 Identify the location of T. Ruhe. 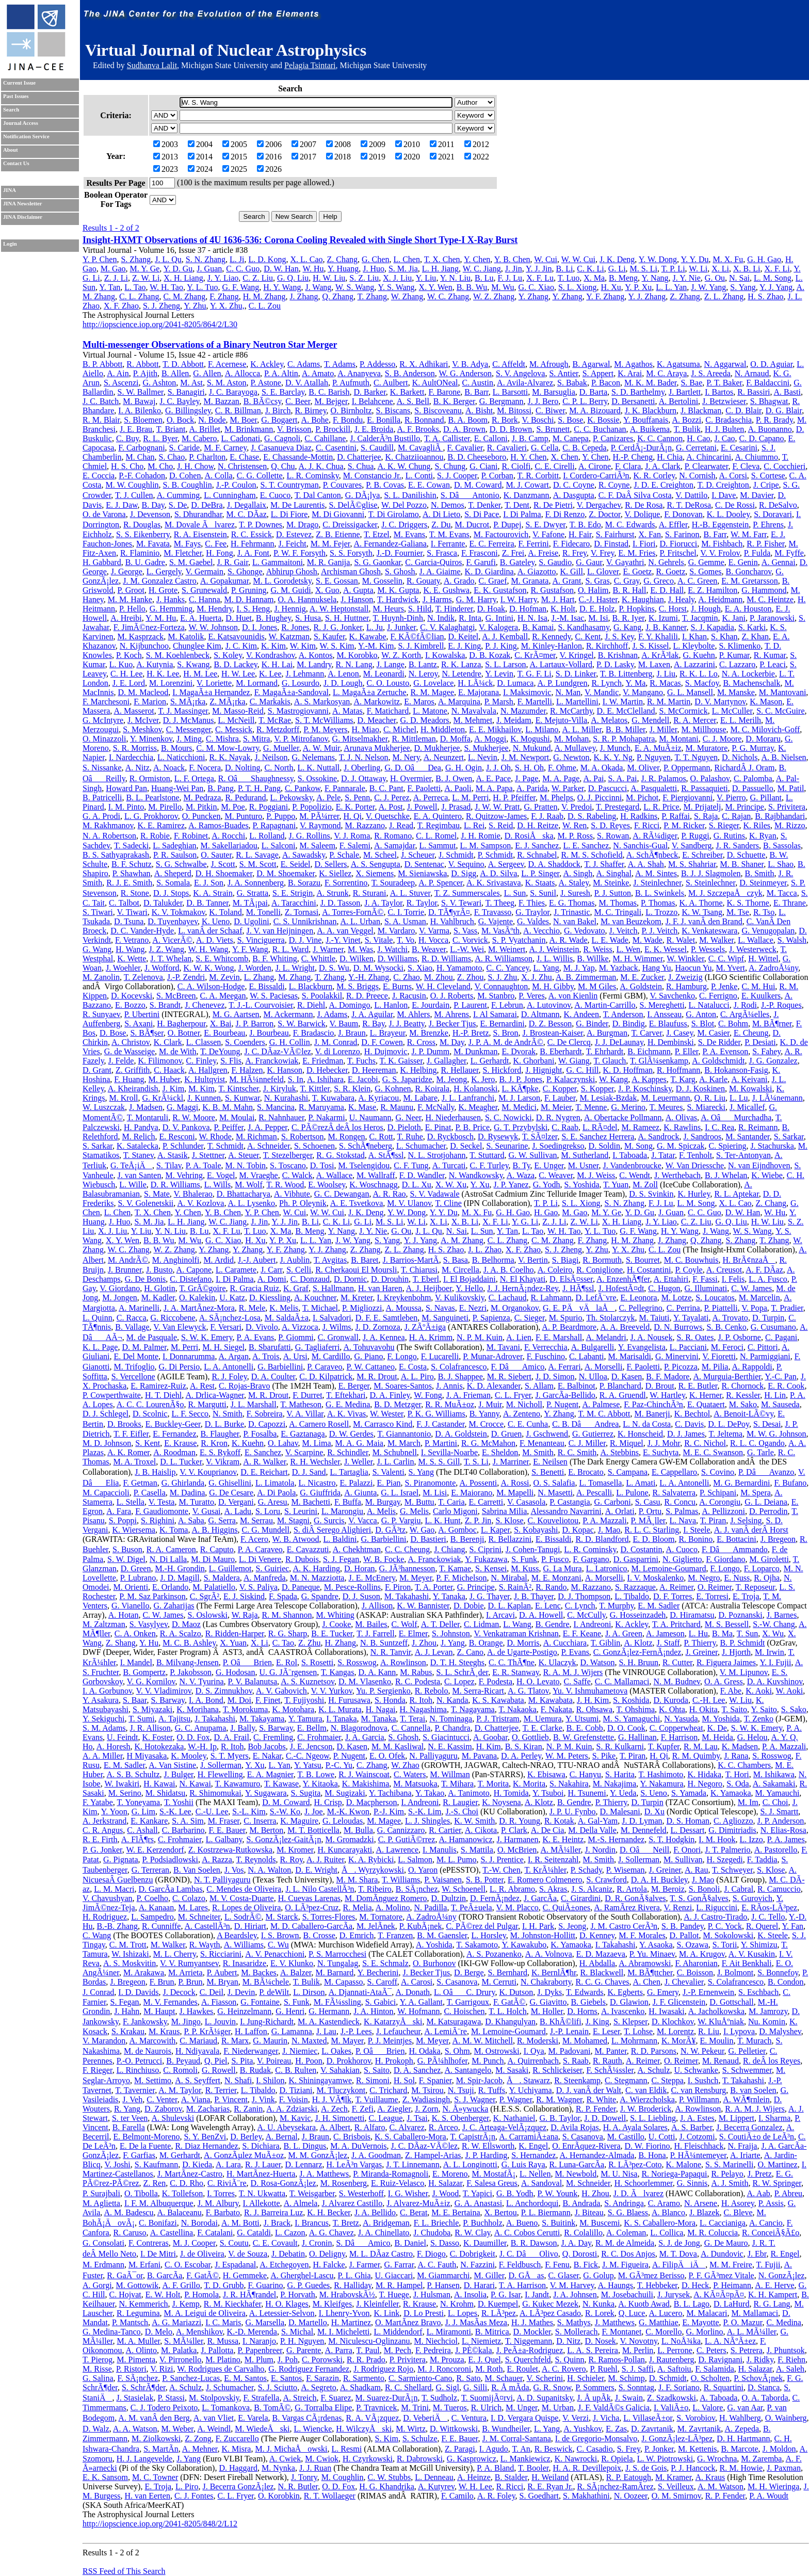
(410, 1136).